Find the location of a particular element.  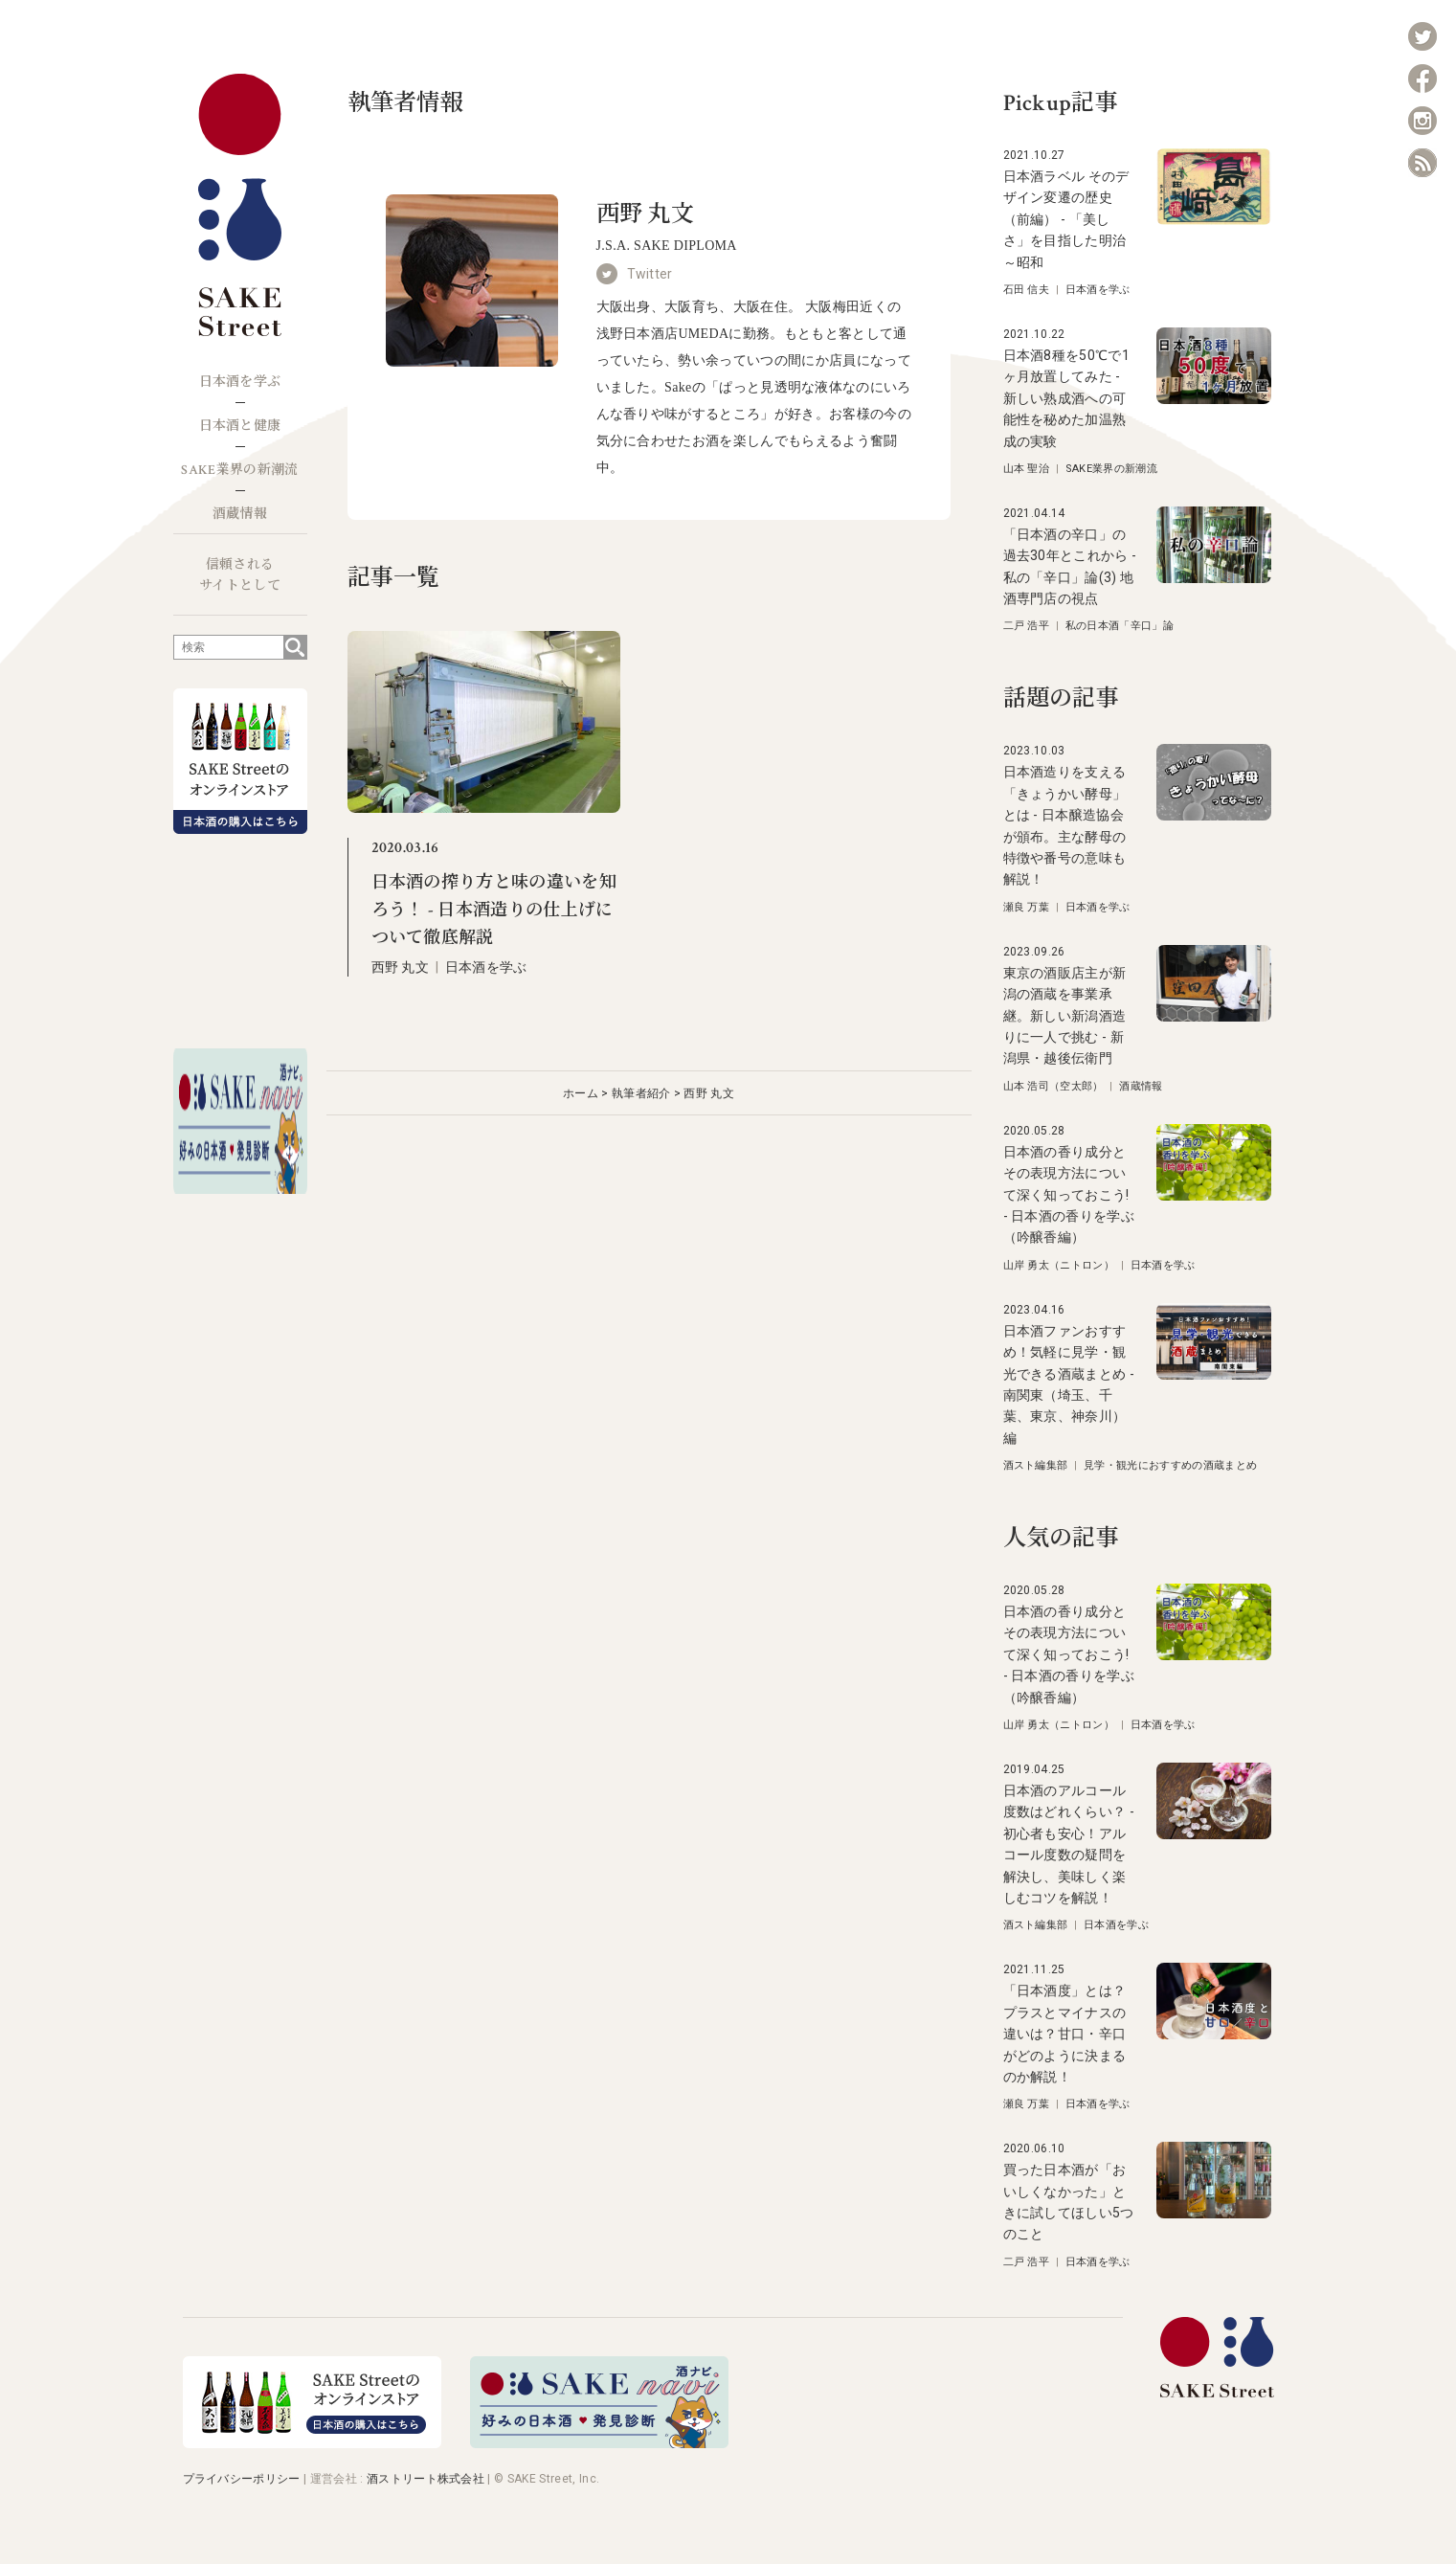

日本酒を学ぶ is located at coordinates (240, 382).